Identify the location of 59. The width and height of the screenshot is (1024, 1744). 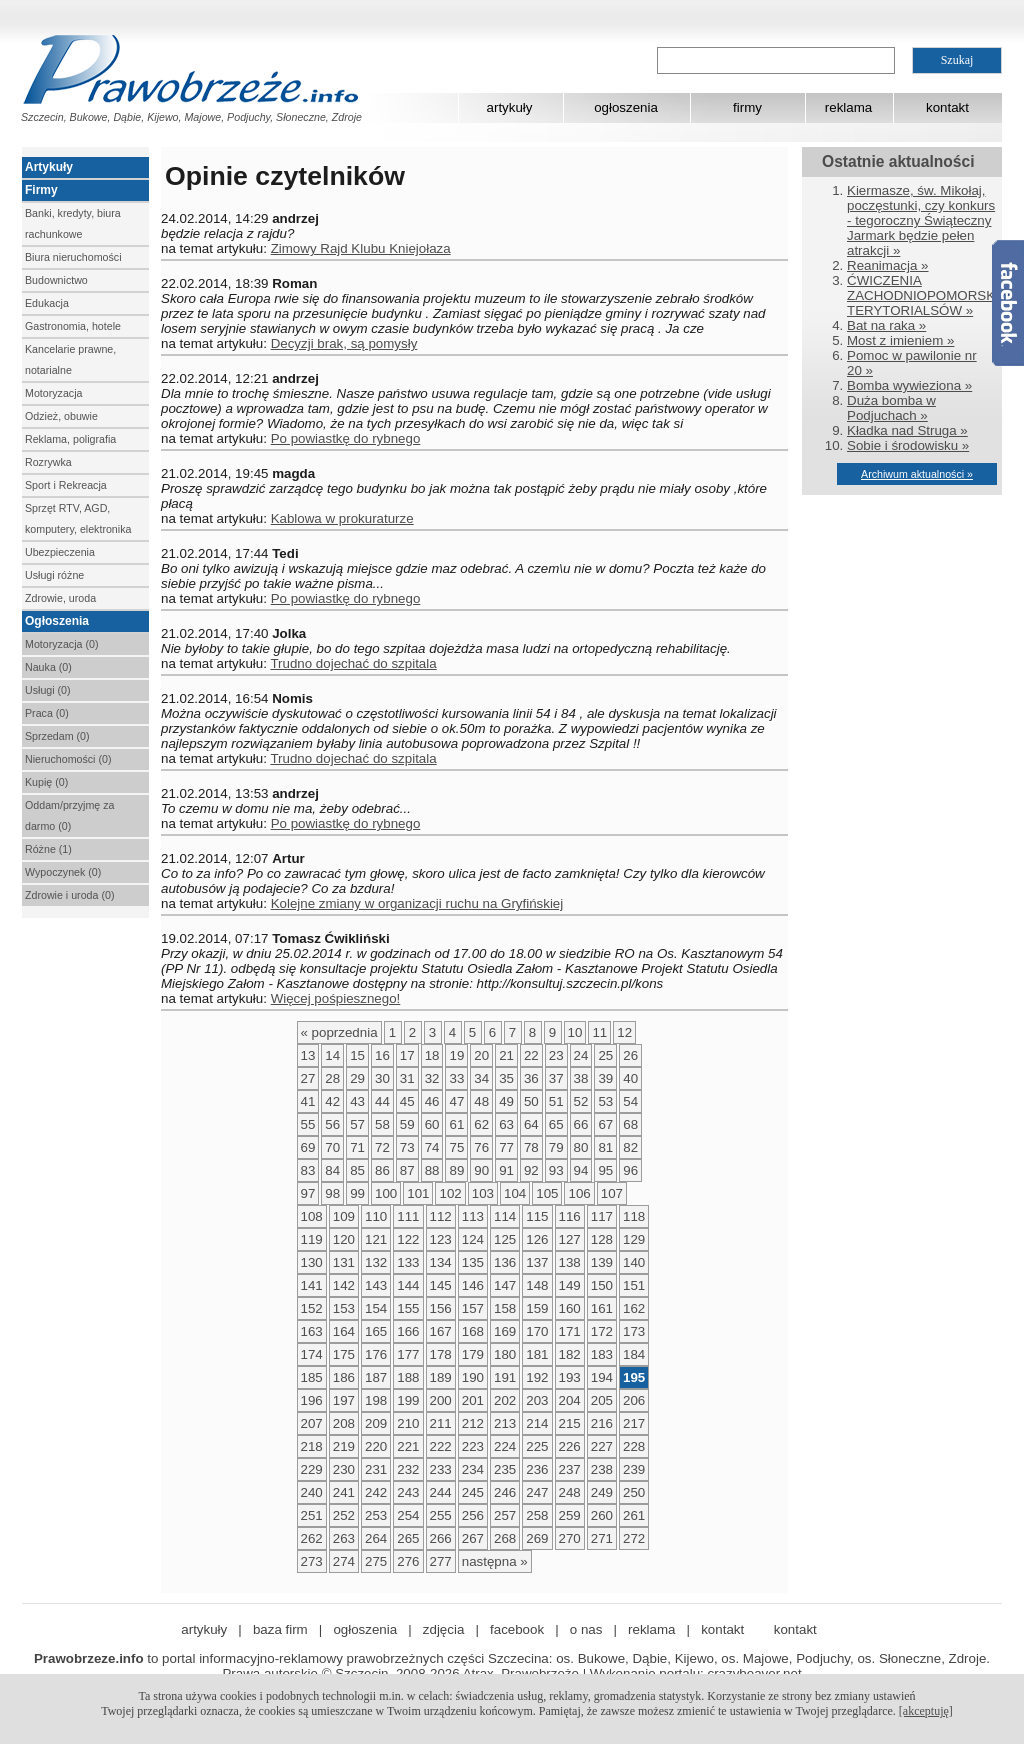
(407, 1124).